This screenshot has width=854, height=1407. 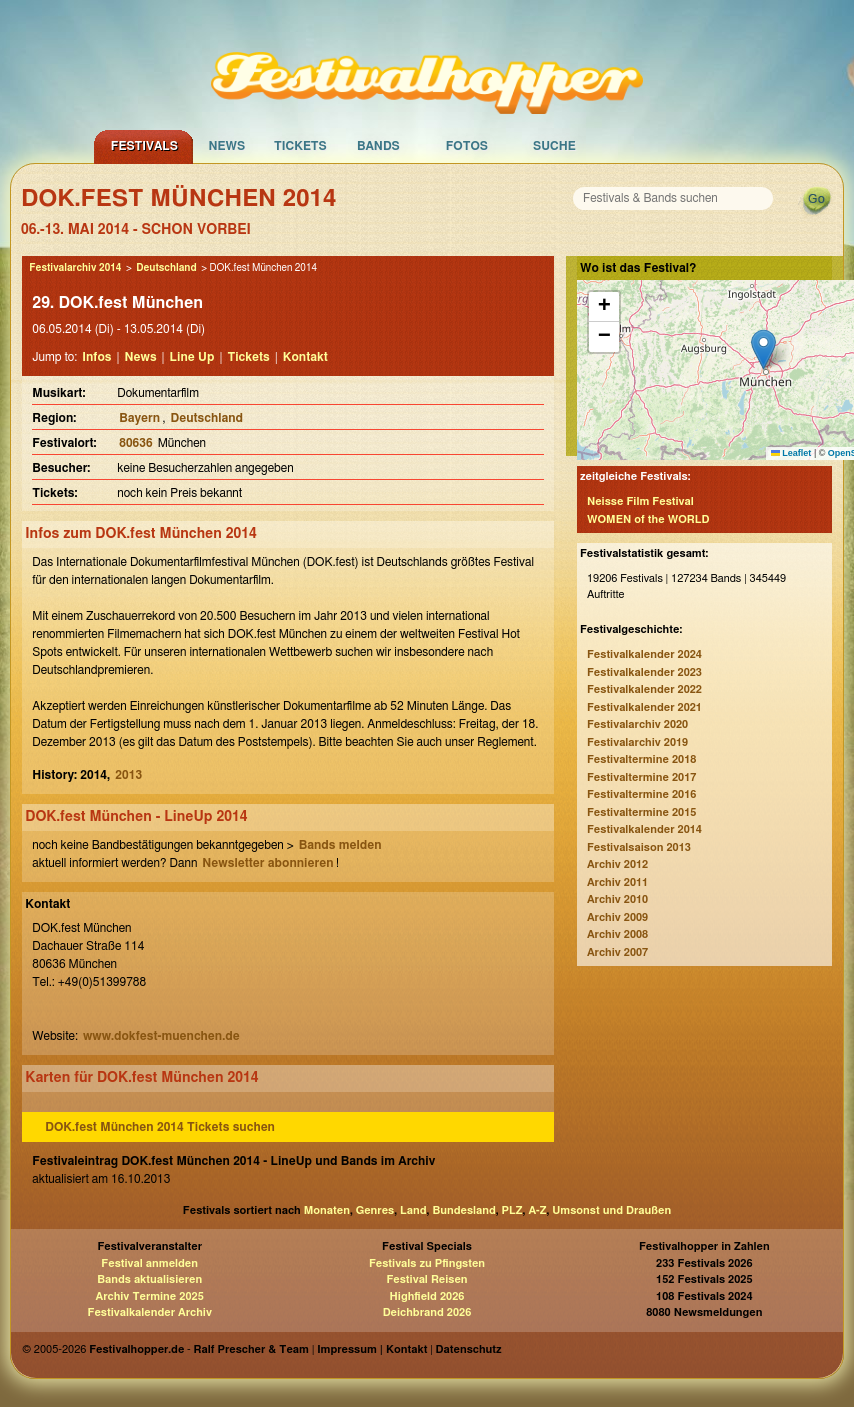 I want to click on Line Up, so click(x=192, y=357).